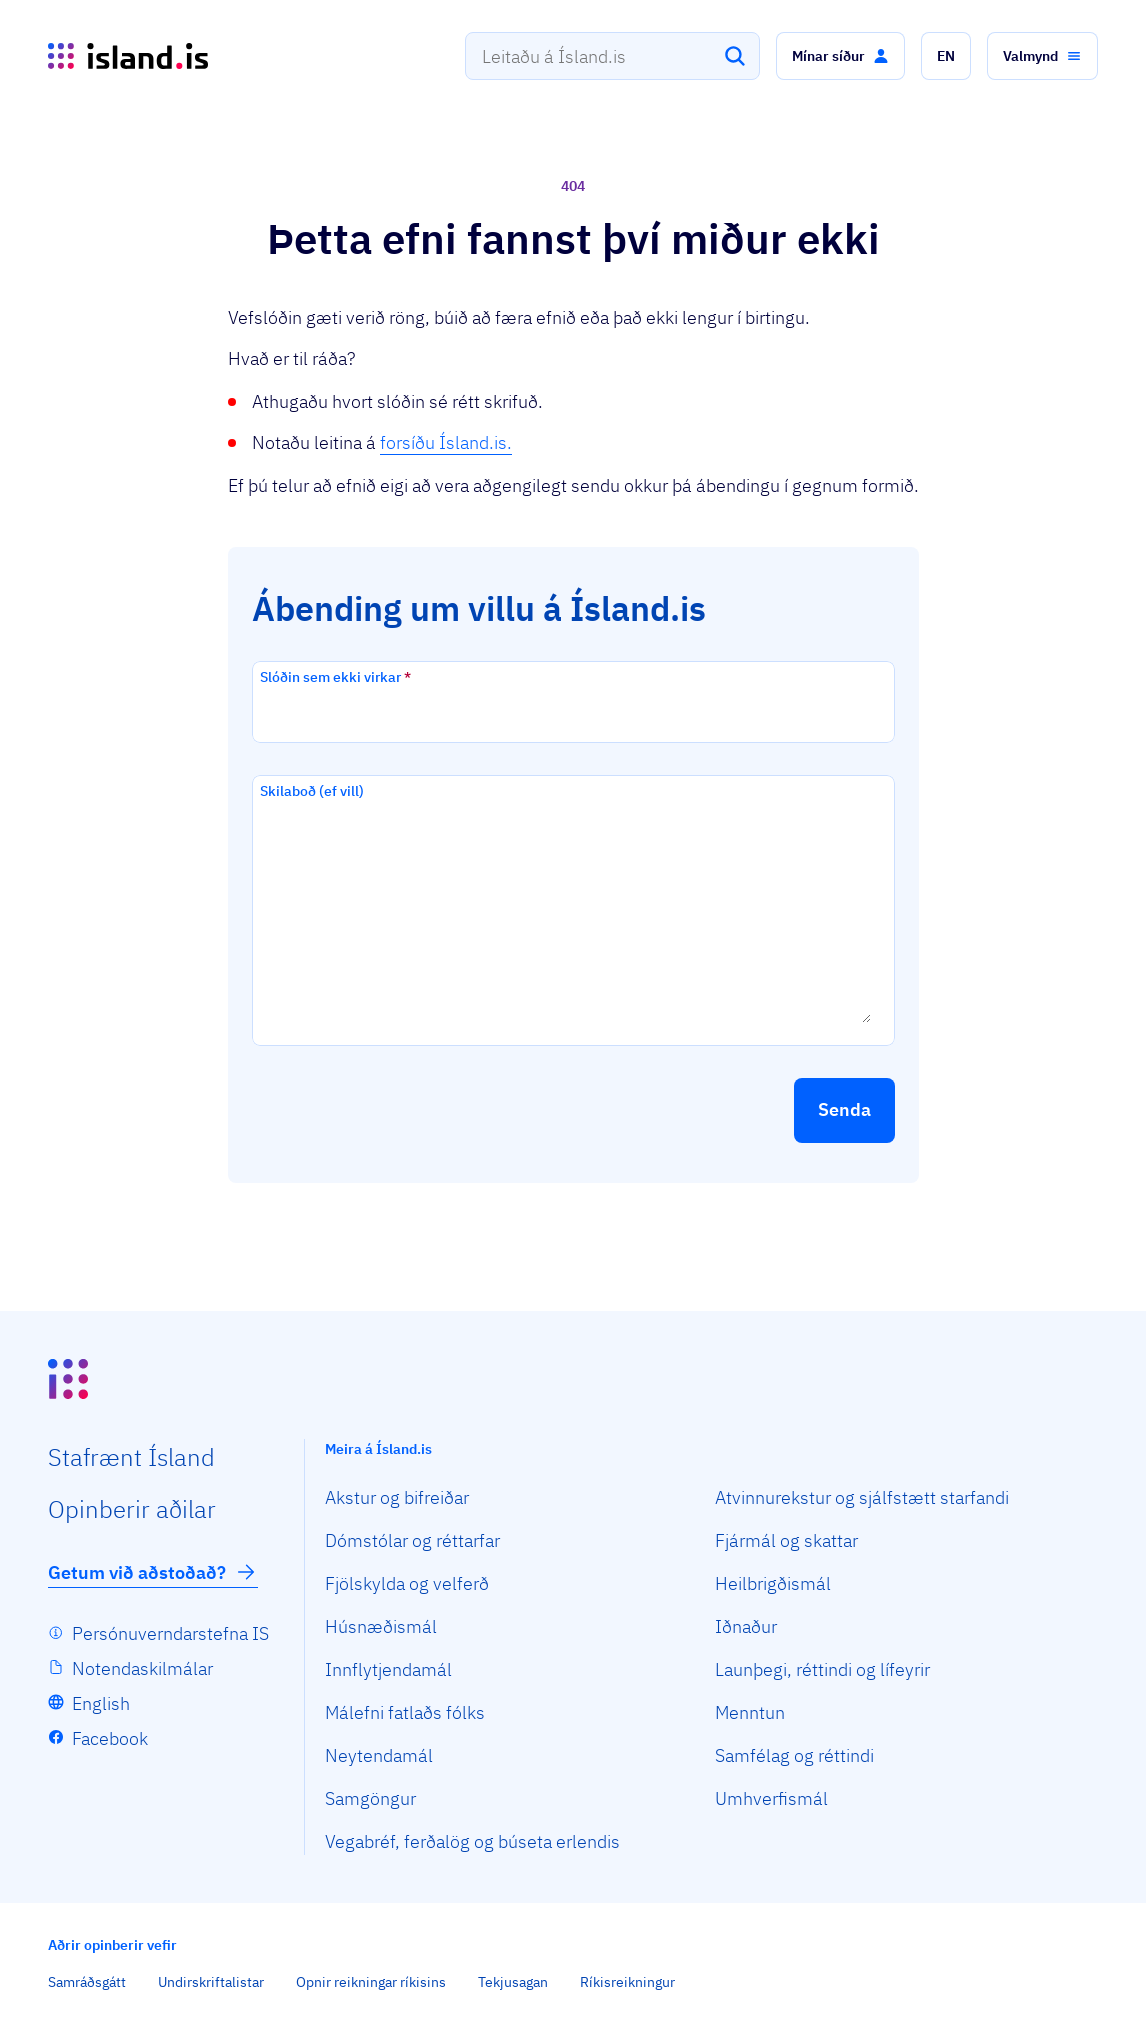 Image resolution: width=1146 pixels, height=2025 pixels. I want to click on Skilaboð (ef vill), so click(312, 791).